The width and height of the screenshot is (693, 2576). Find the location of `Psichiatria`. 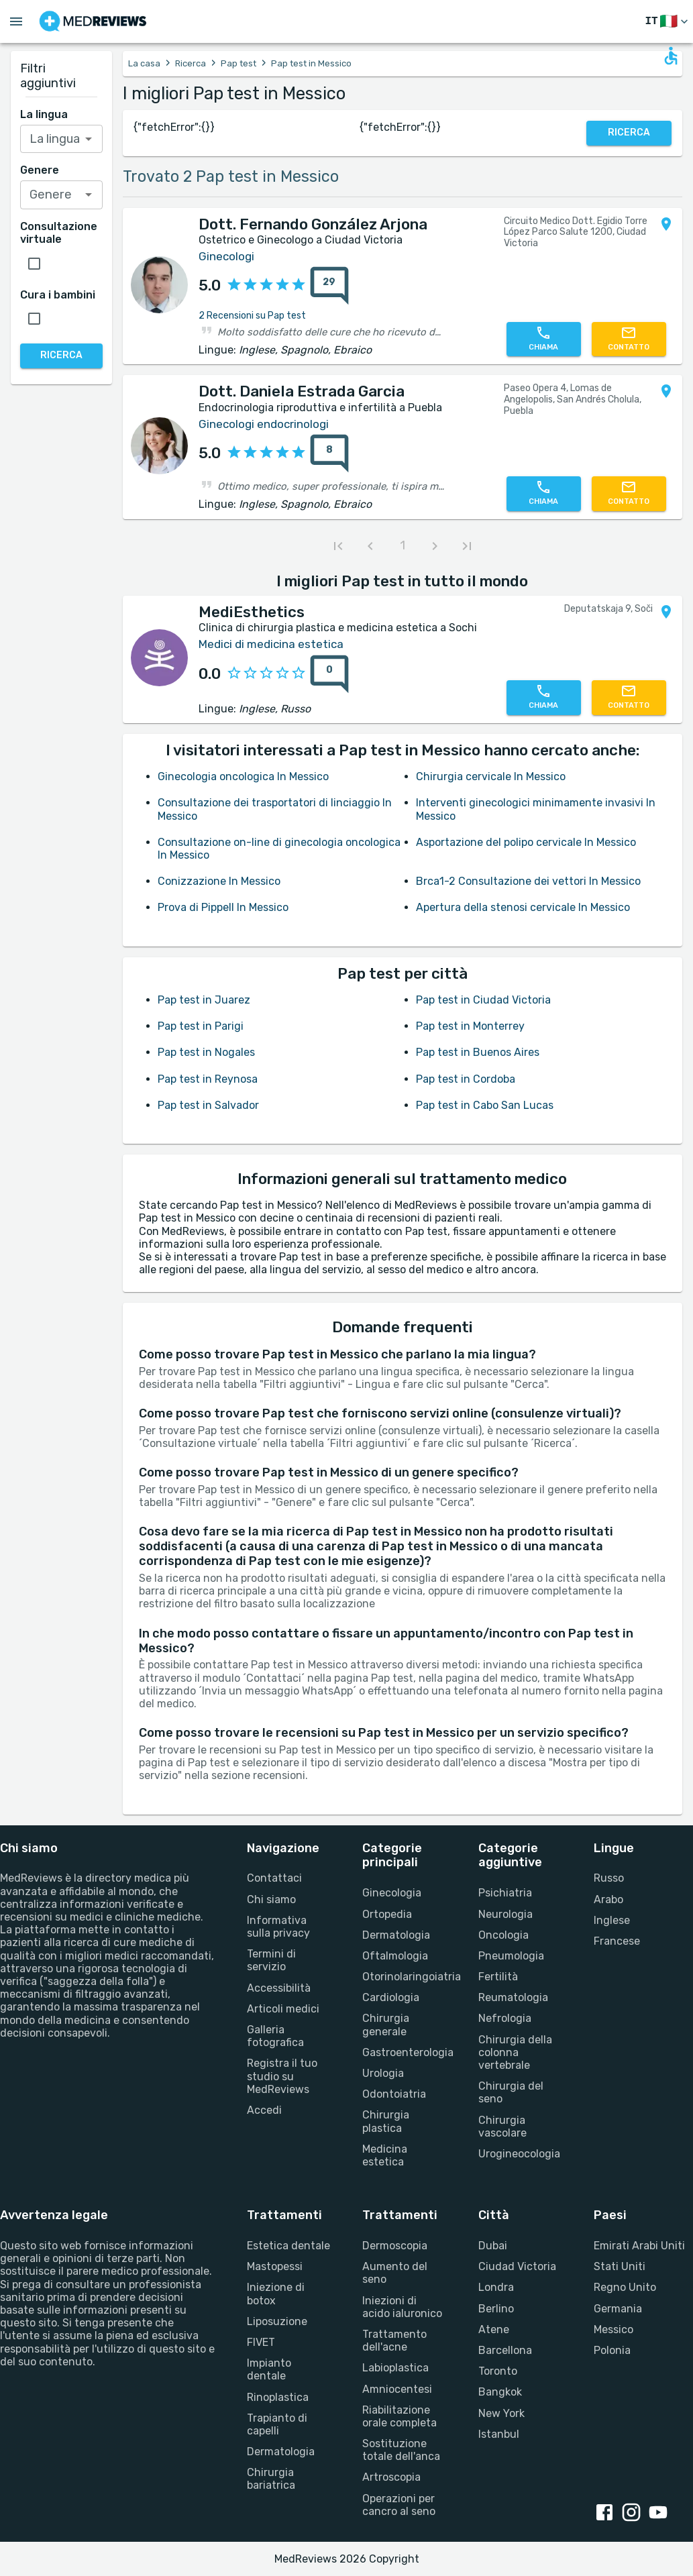

Psichiatria is located at coordinates (505, 1892).